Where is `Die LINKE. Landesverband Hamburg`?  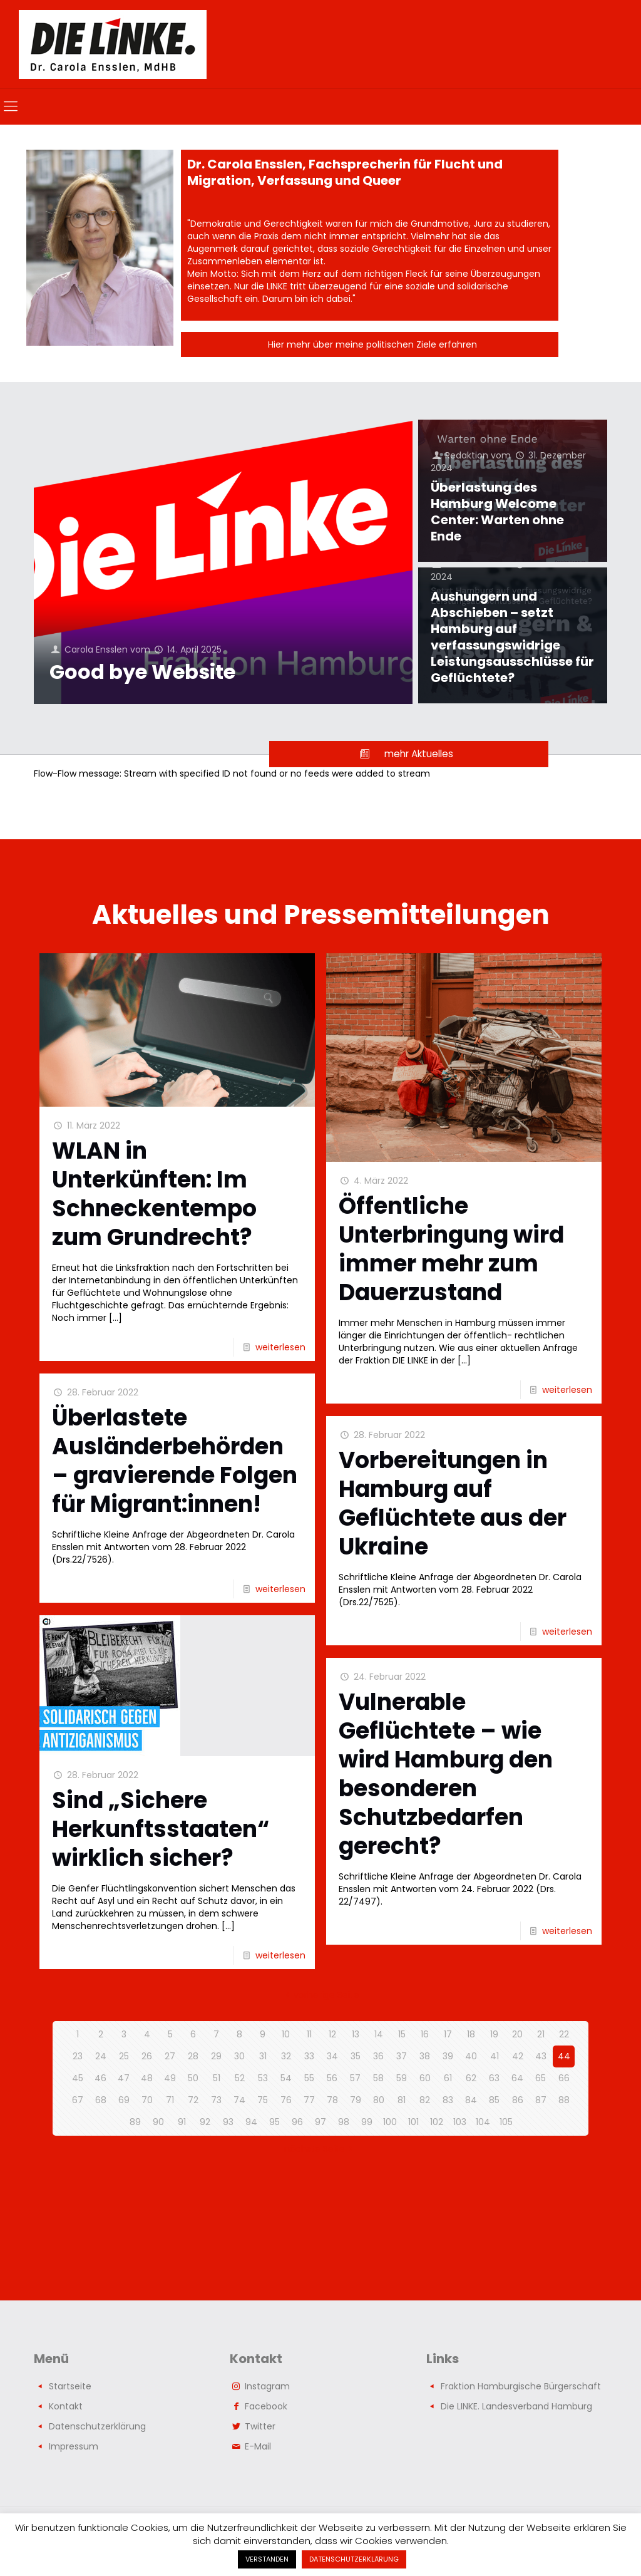 Die LINKE. Landesverband Hamburg is located at coordinates (516, 2406).